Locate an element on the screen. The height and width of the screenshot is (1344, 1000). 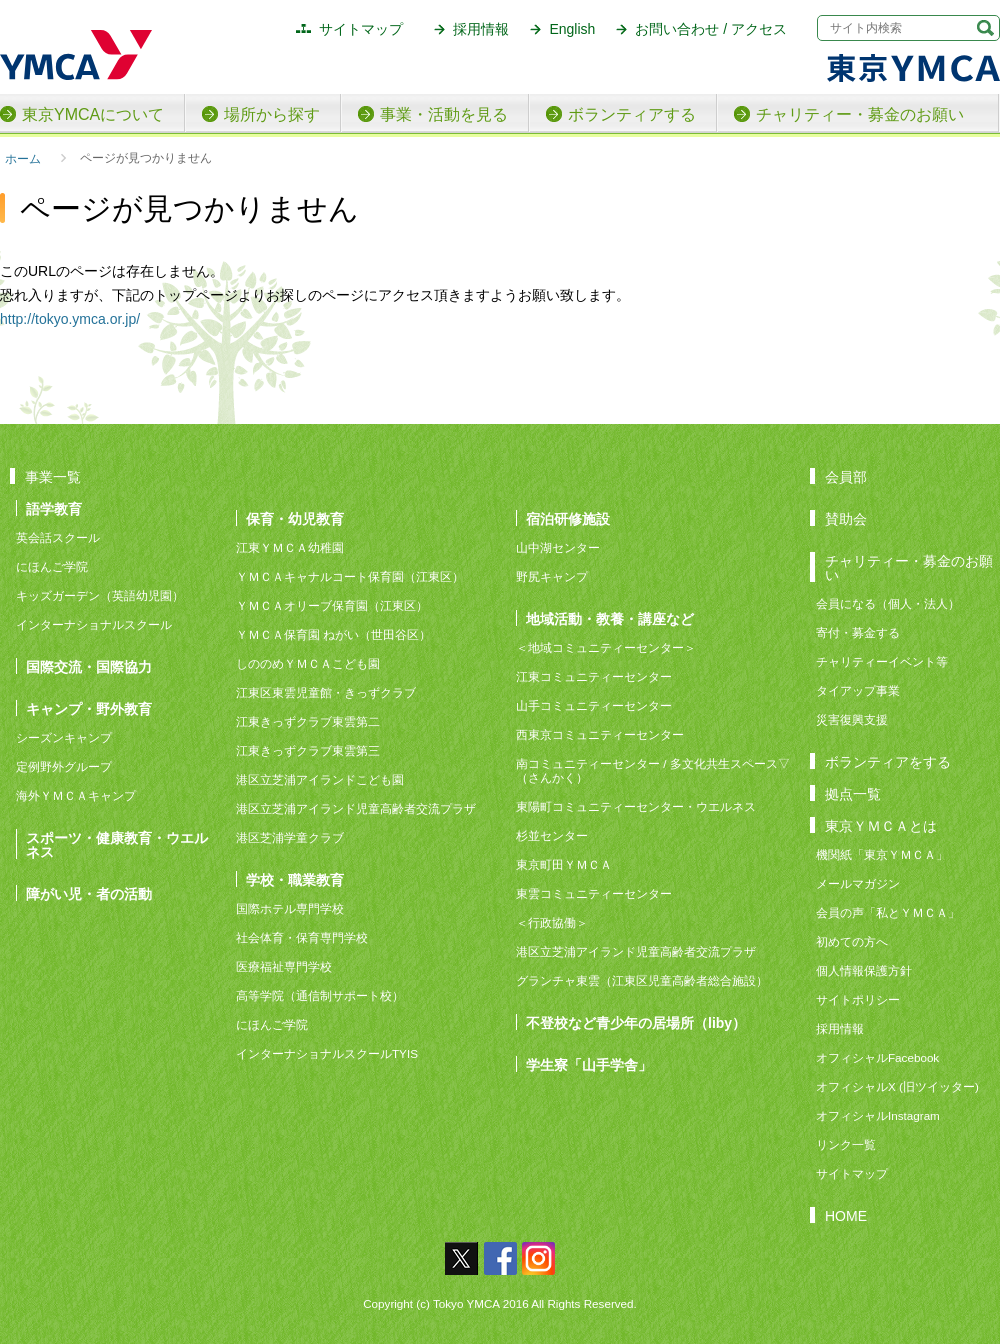
山中湖センター is located at coordinates (558, 547).